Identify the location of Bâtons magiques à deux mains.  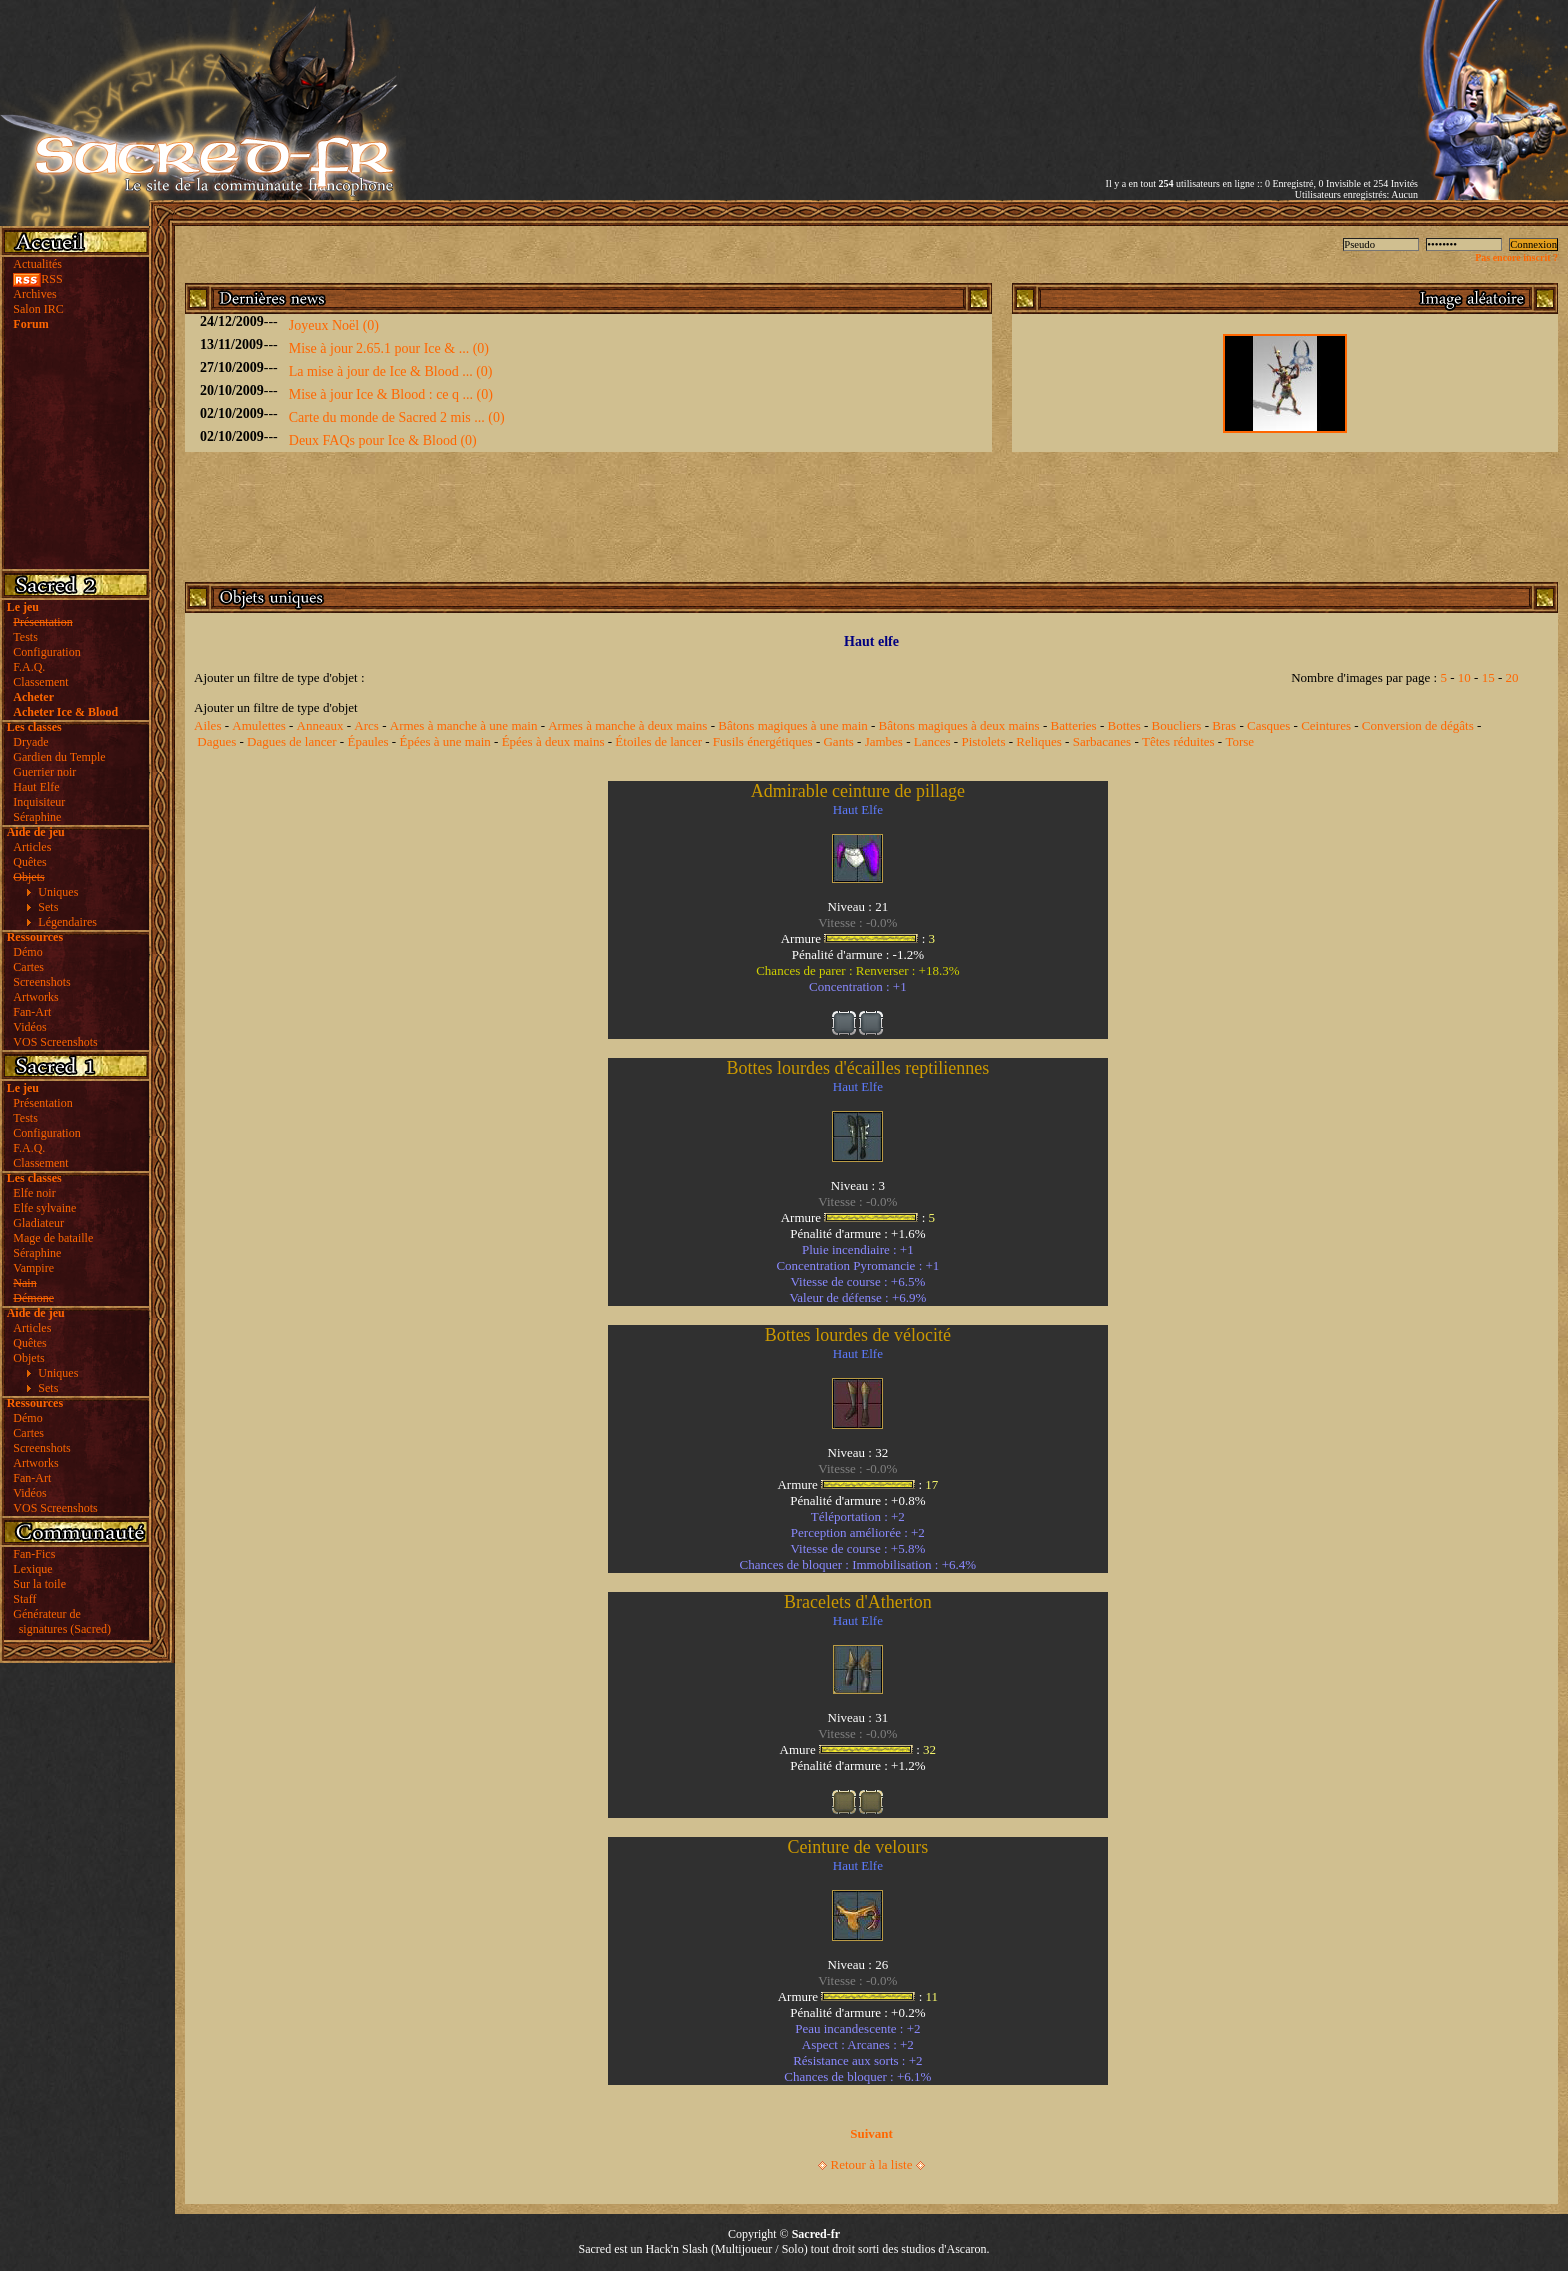
(959, 725).